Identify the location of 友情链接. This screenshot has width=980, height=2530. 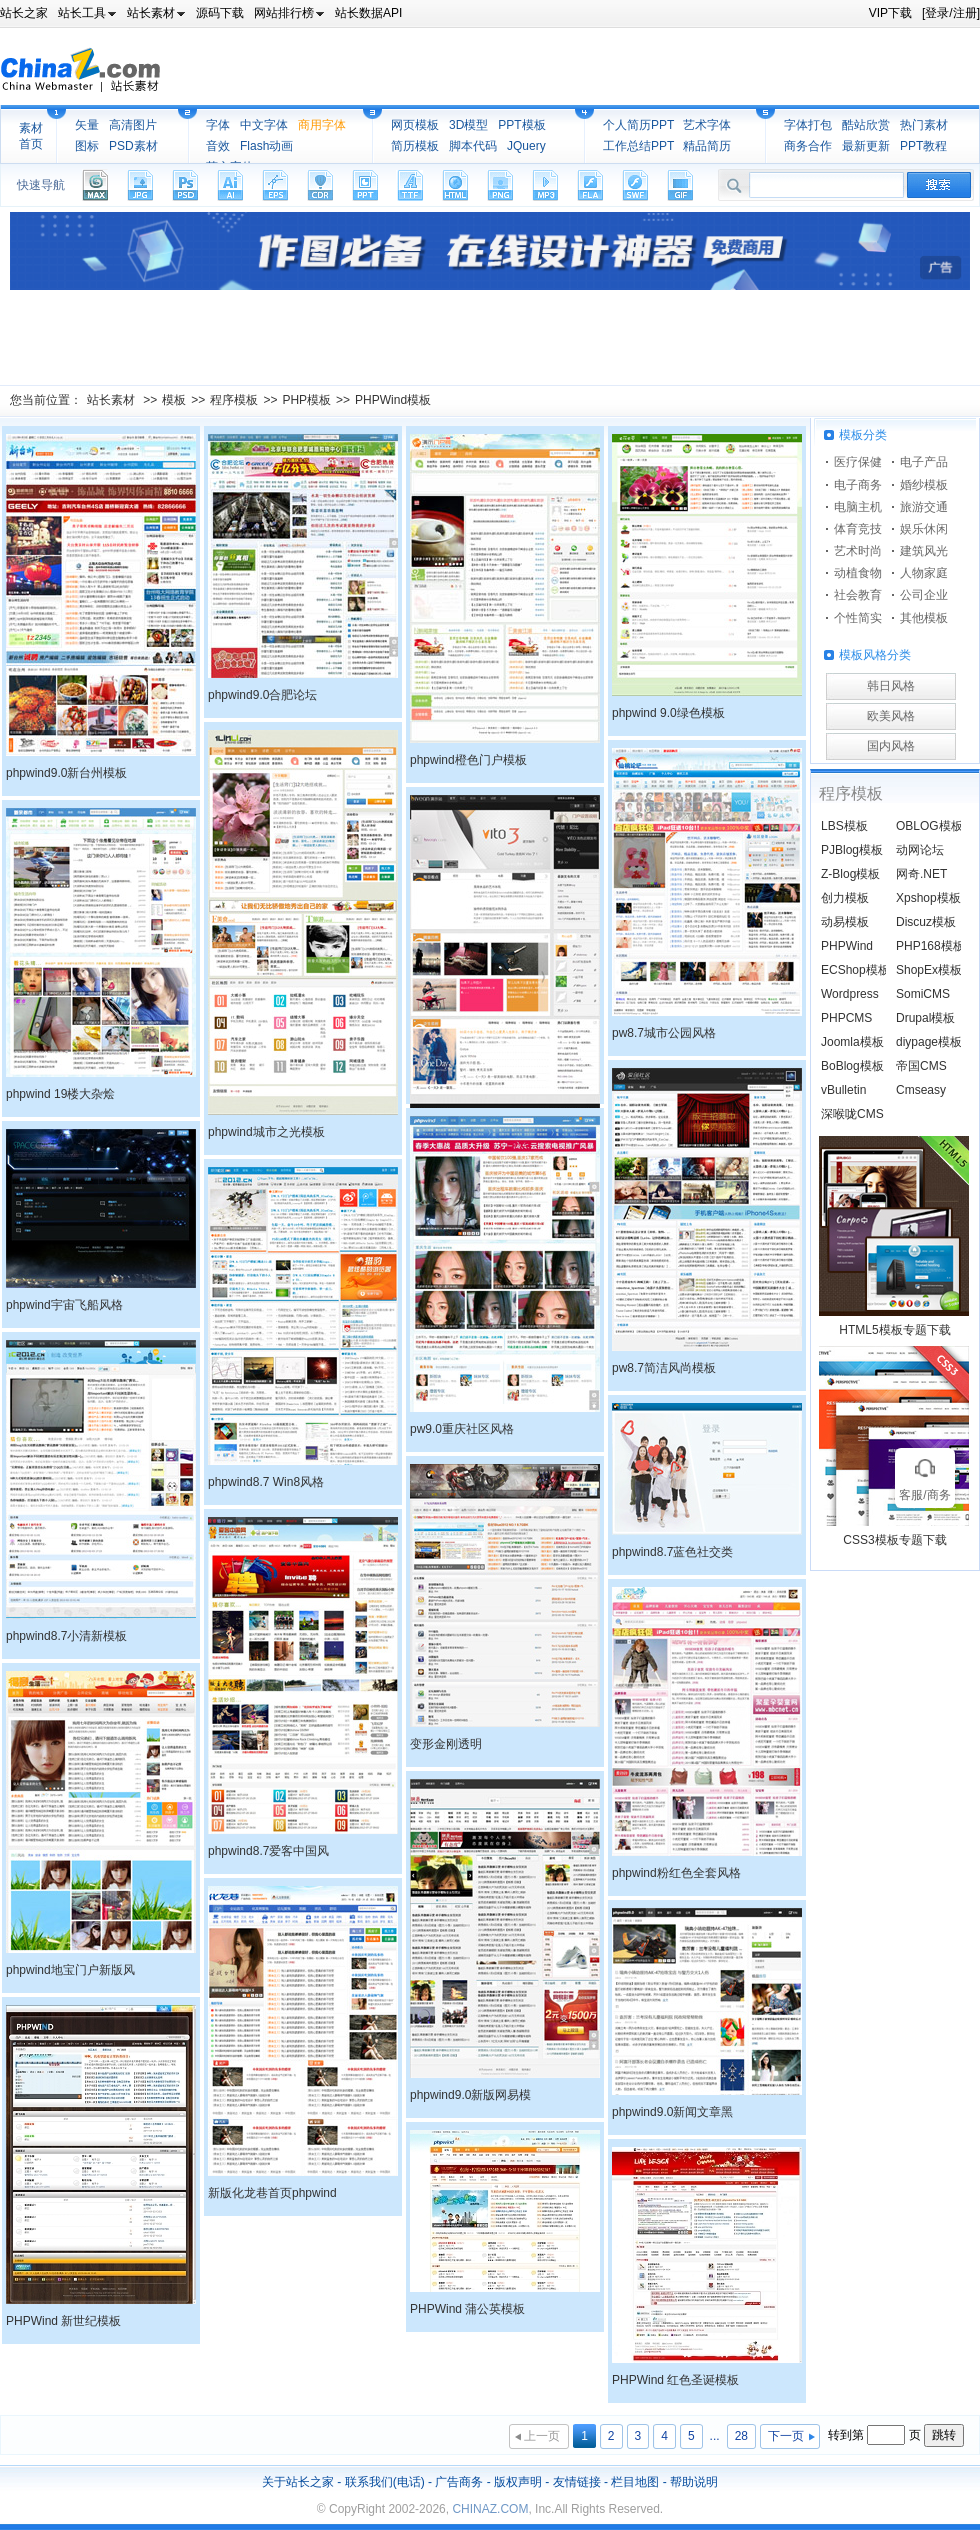
(577, 2482).